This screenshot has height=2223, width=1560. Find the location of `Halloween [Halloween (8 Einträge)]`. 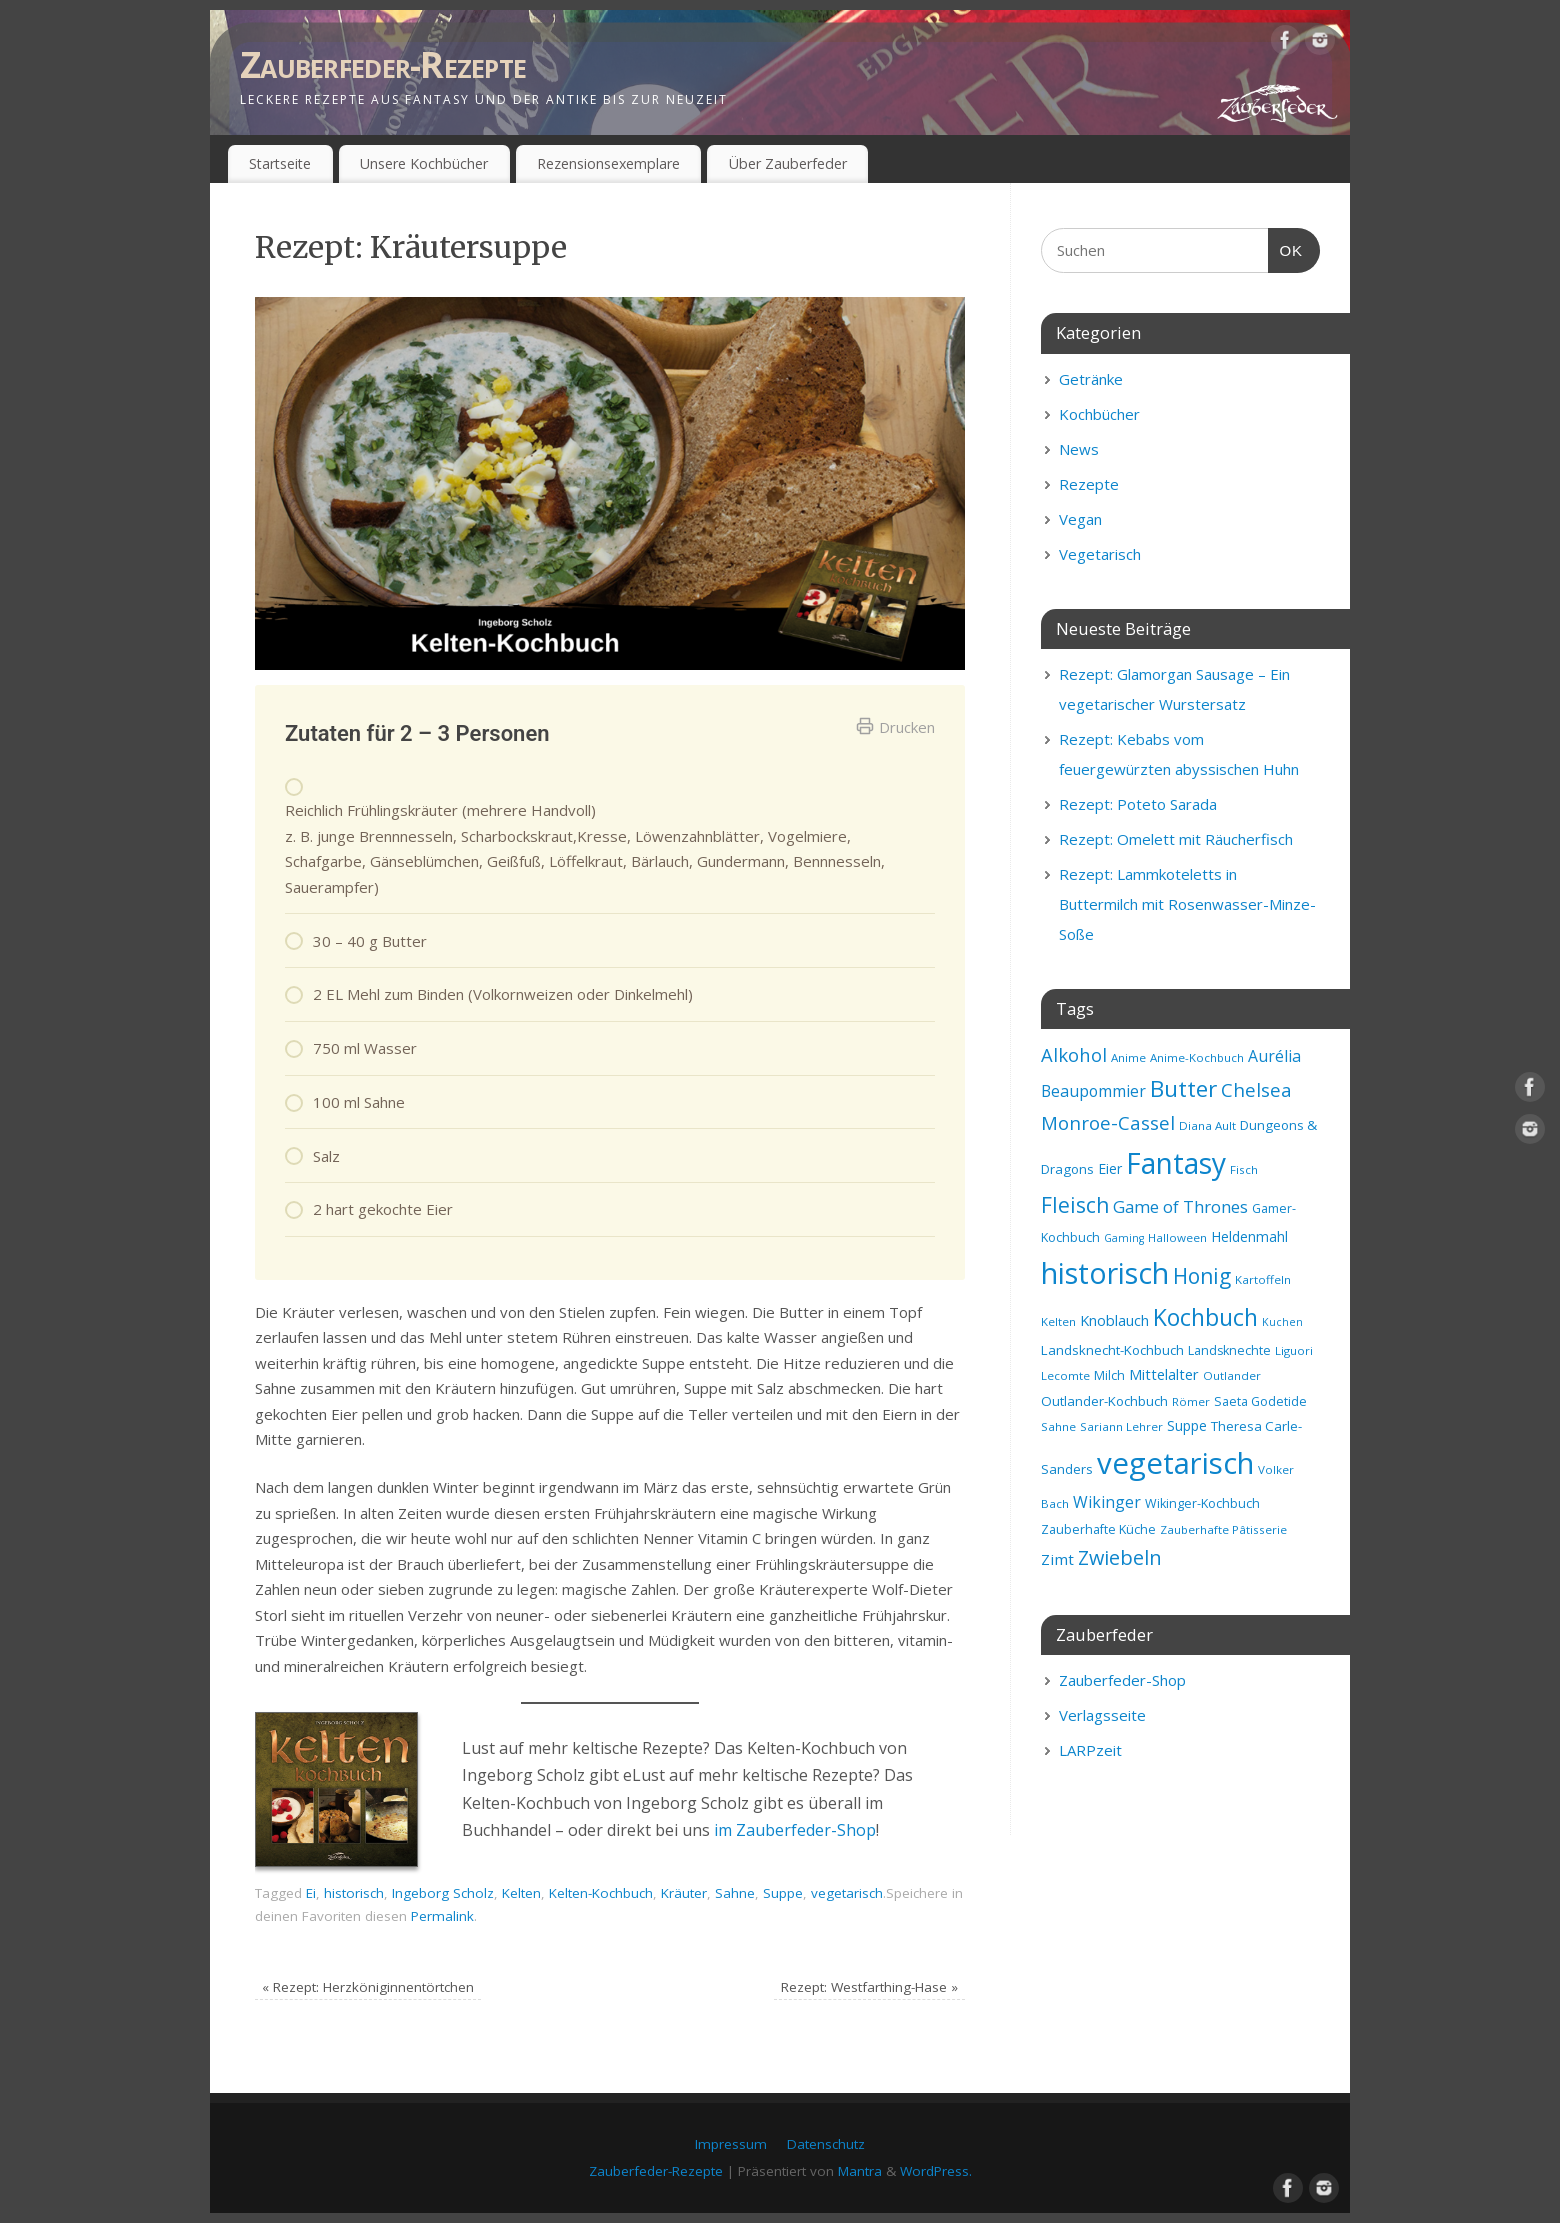

Halloween [Halloween (8 Einträge)] is located at coordinates (1177, 1237).